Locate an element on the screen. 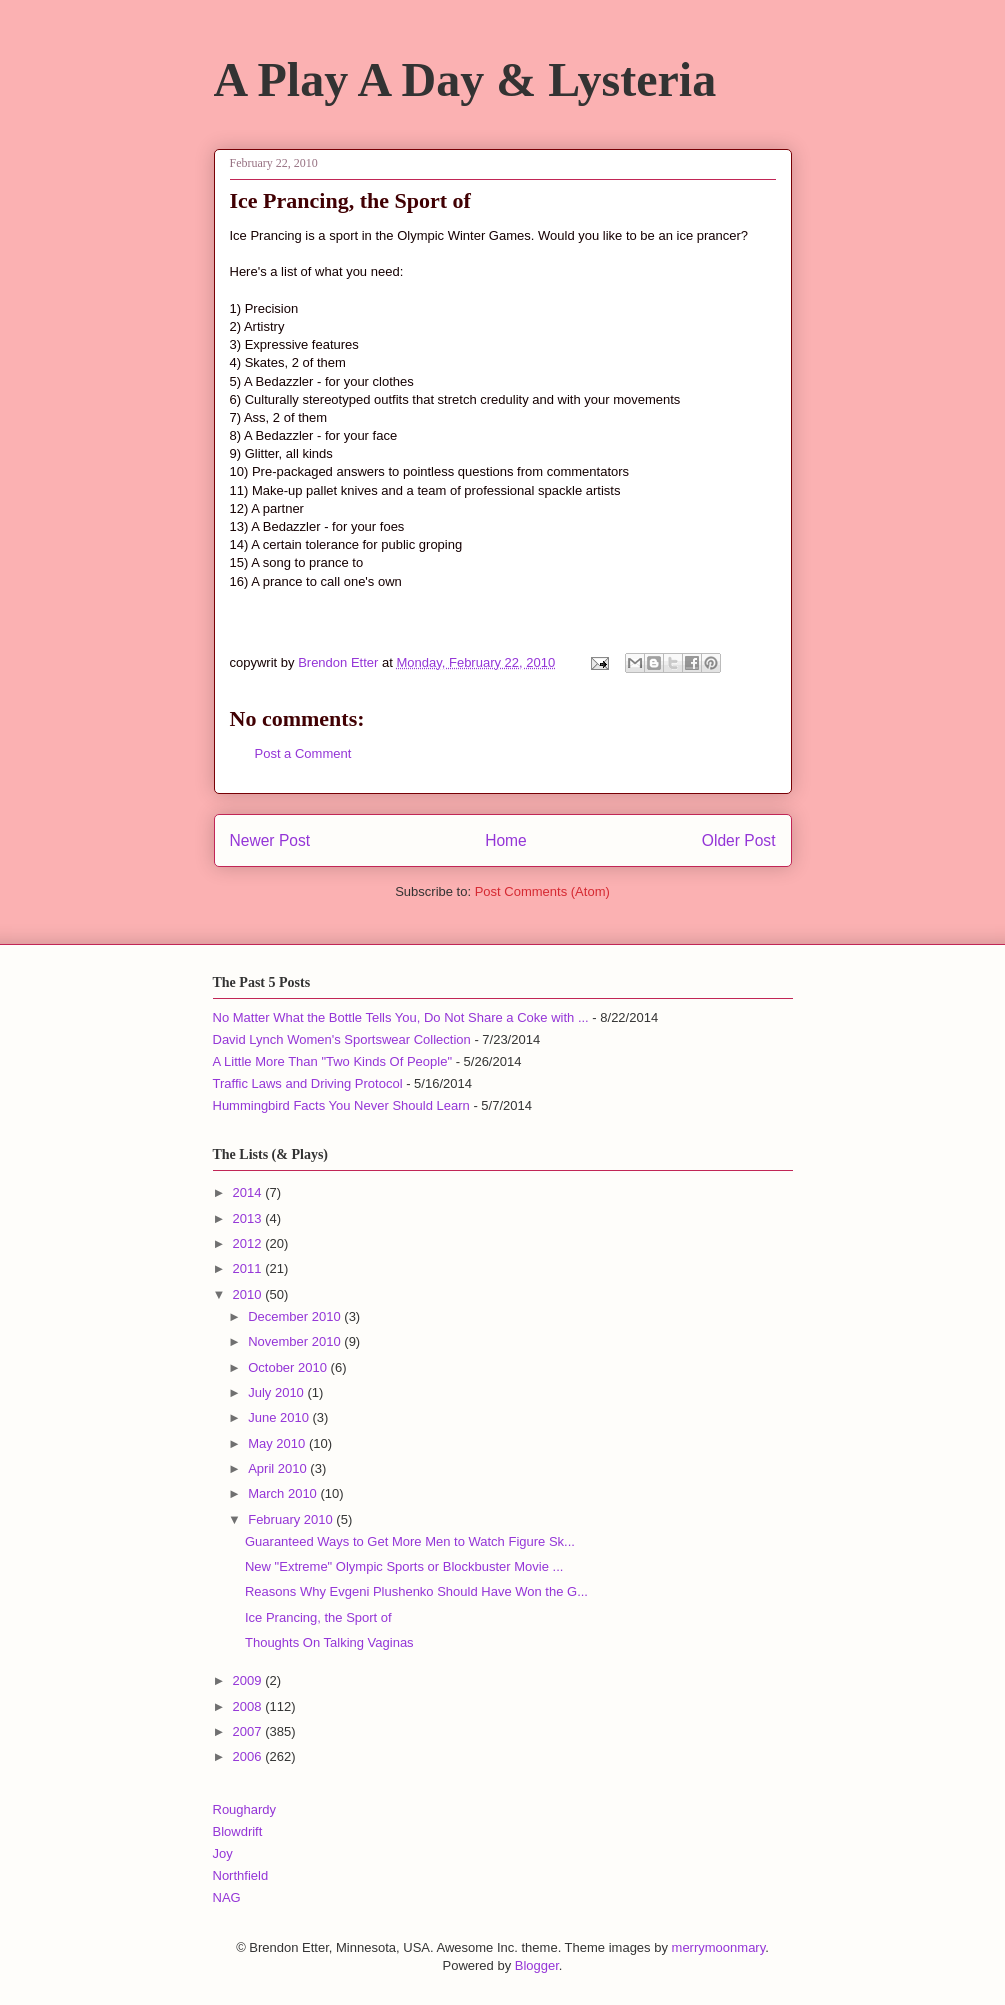 The width and height of the screenshot is (1005, 2005). merrymoonmary is located at coordinates (719, 1947).